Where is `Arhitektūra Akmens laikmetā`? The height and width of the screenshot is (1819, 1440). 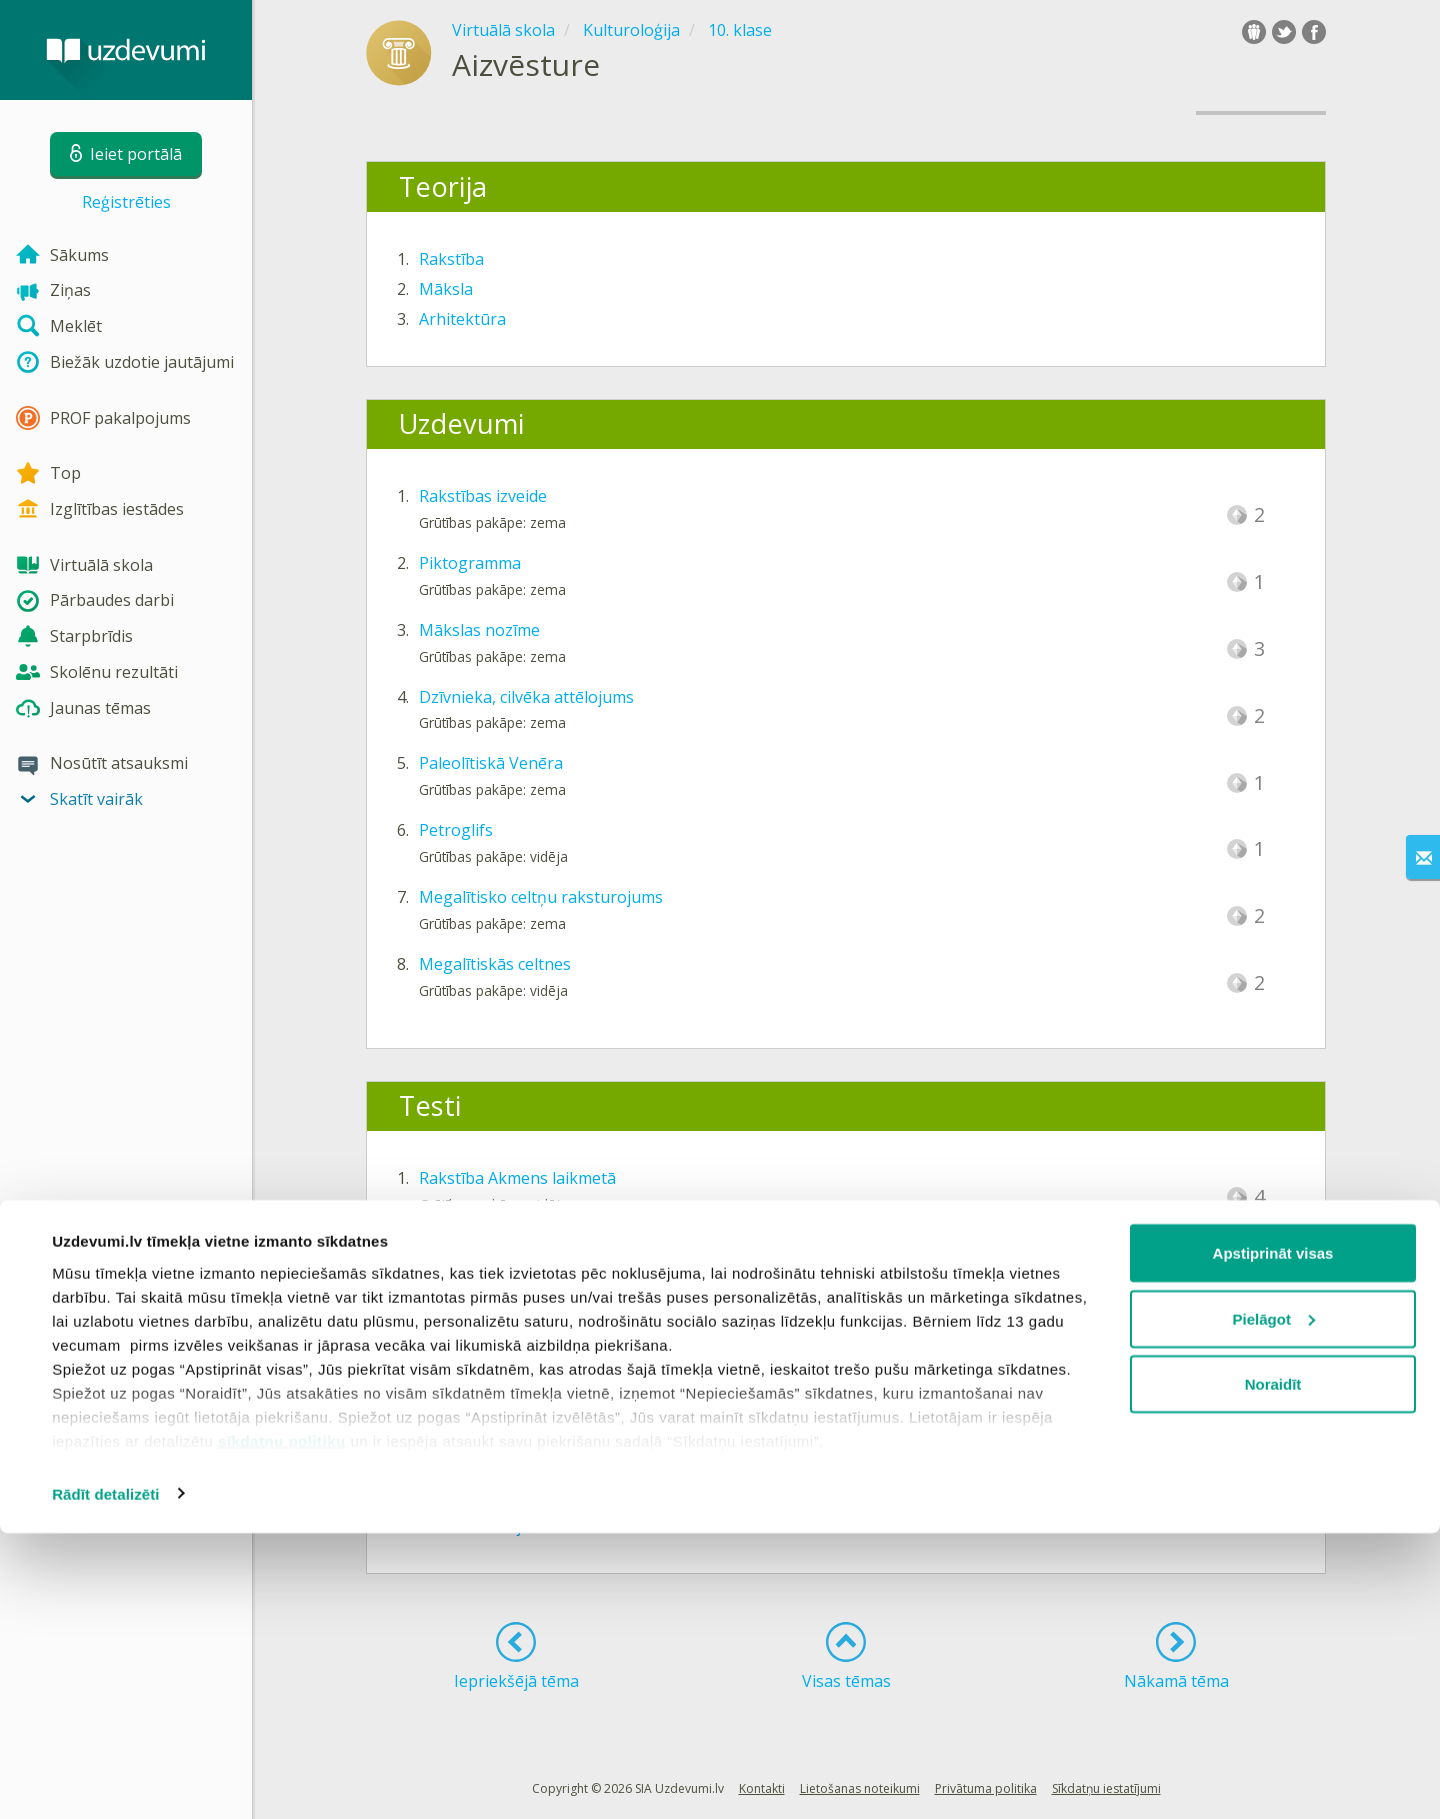
Arhitektūra Akmens laikmetā is located at coordinates (528, 1312).